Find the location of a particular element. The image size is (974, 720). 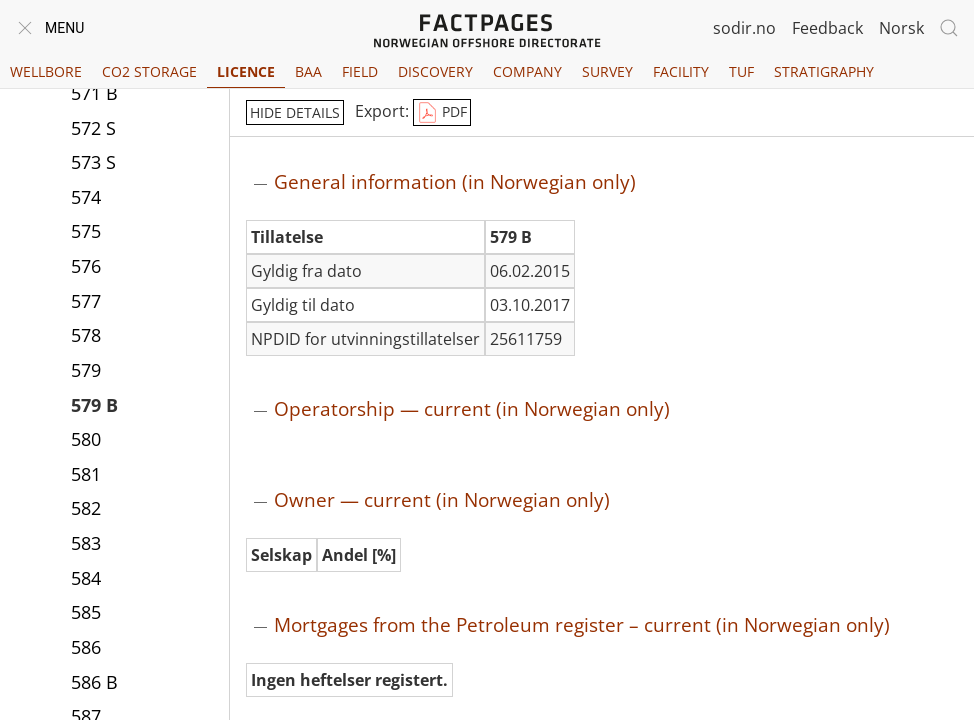

577 is located at coordinates (86, 301).